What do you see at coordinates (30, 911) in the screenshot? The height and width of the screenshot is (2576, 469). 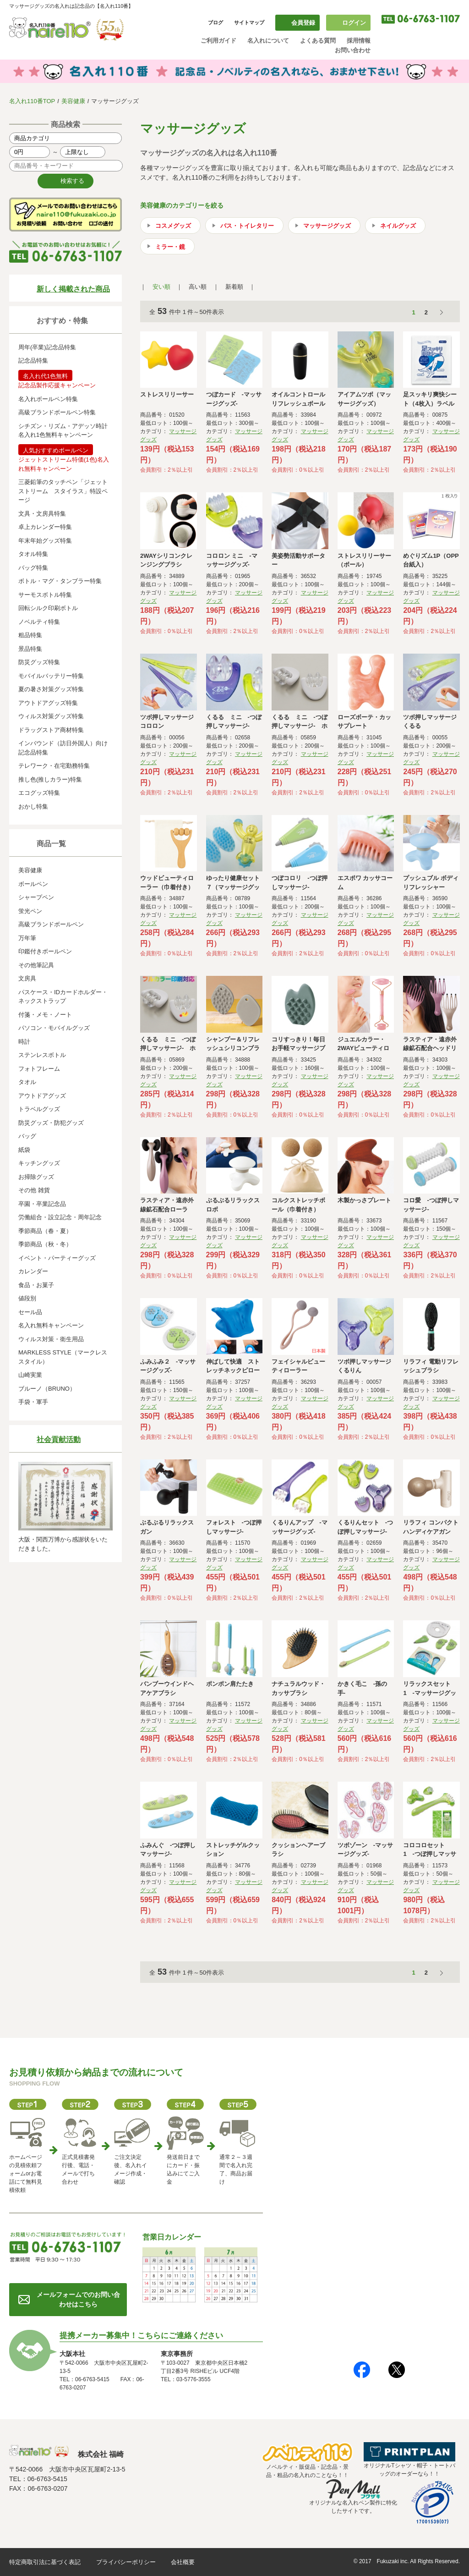 I see `蛍光ペン` at bounding box center [30, 911].